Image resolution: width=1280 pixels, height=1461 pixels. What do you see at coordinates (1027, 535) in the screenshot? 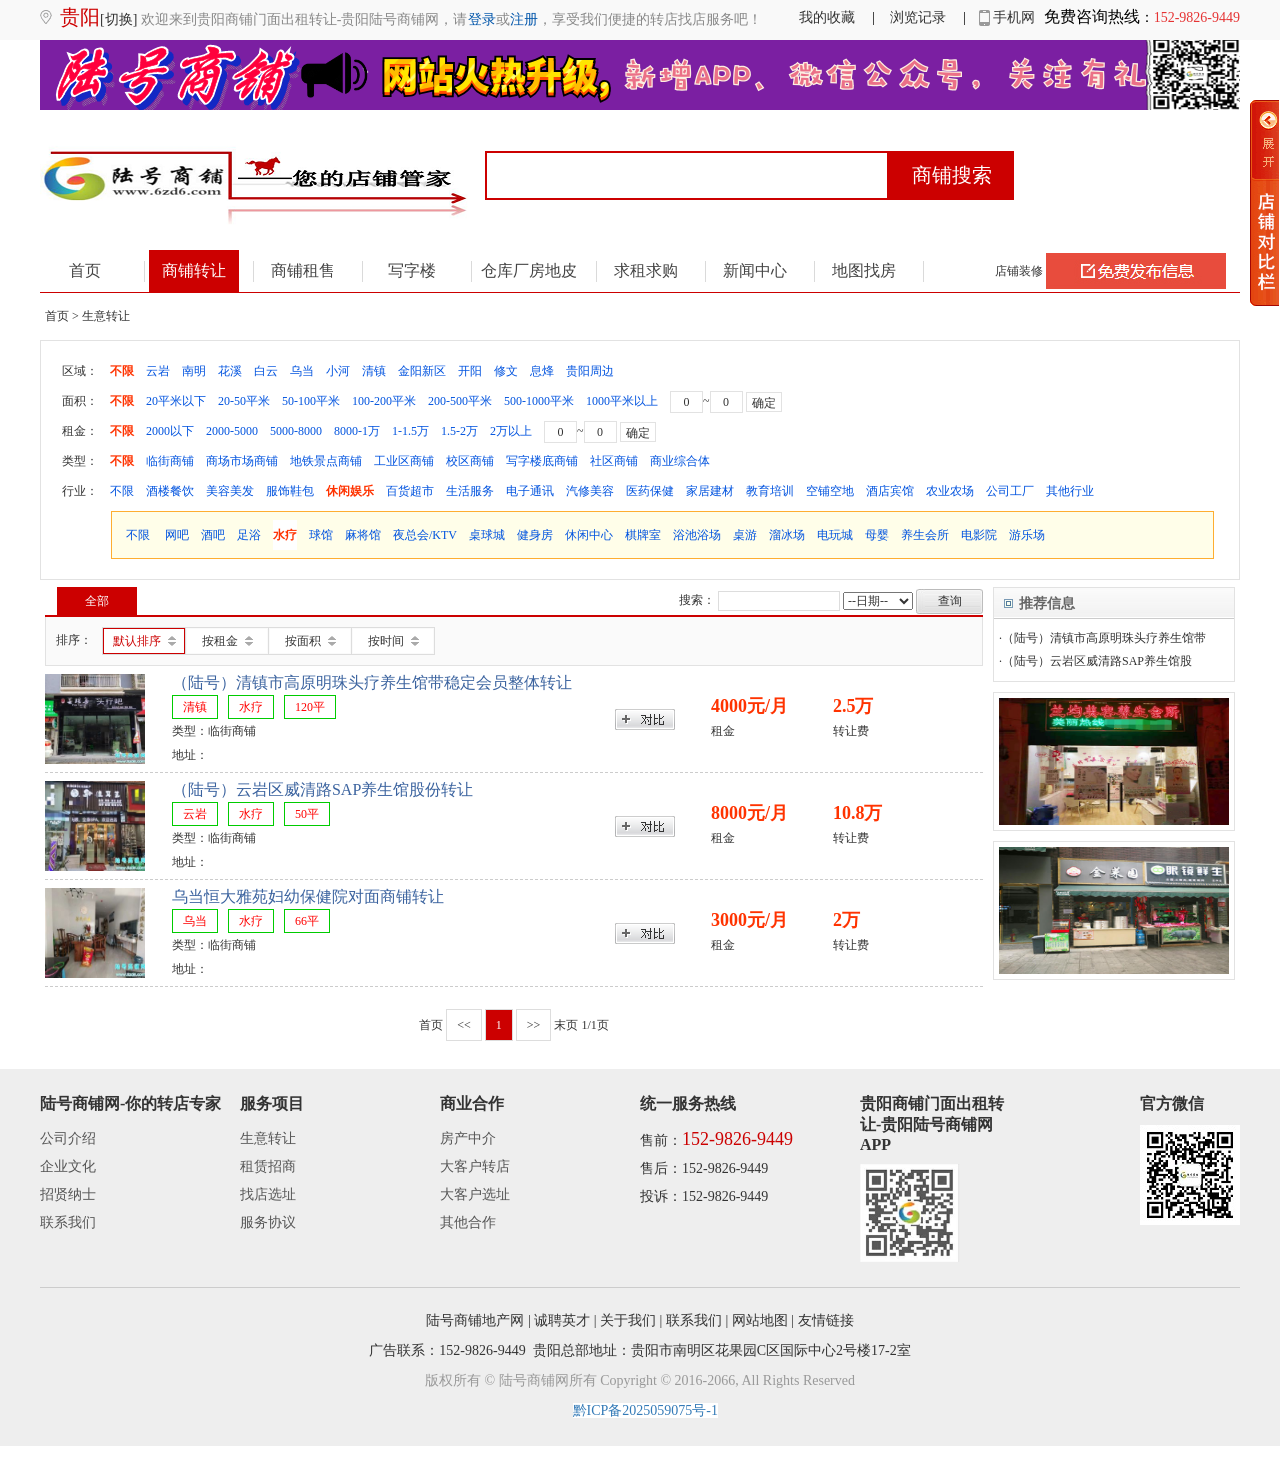
I see `游乐场` at bounding box center [1027, 535].